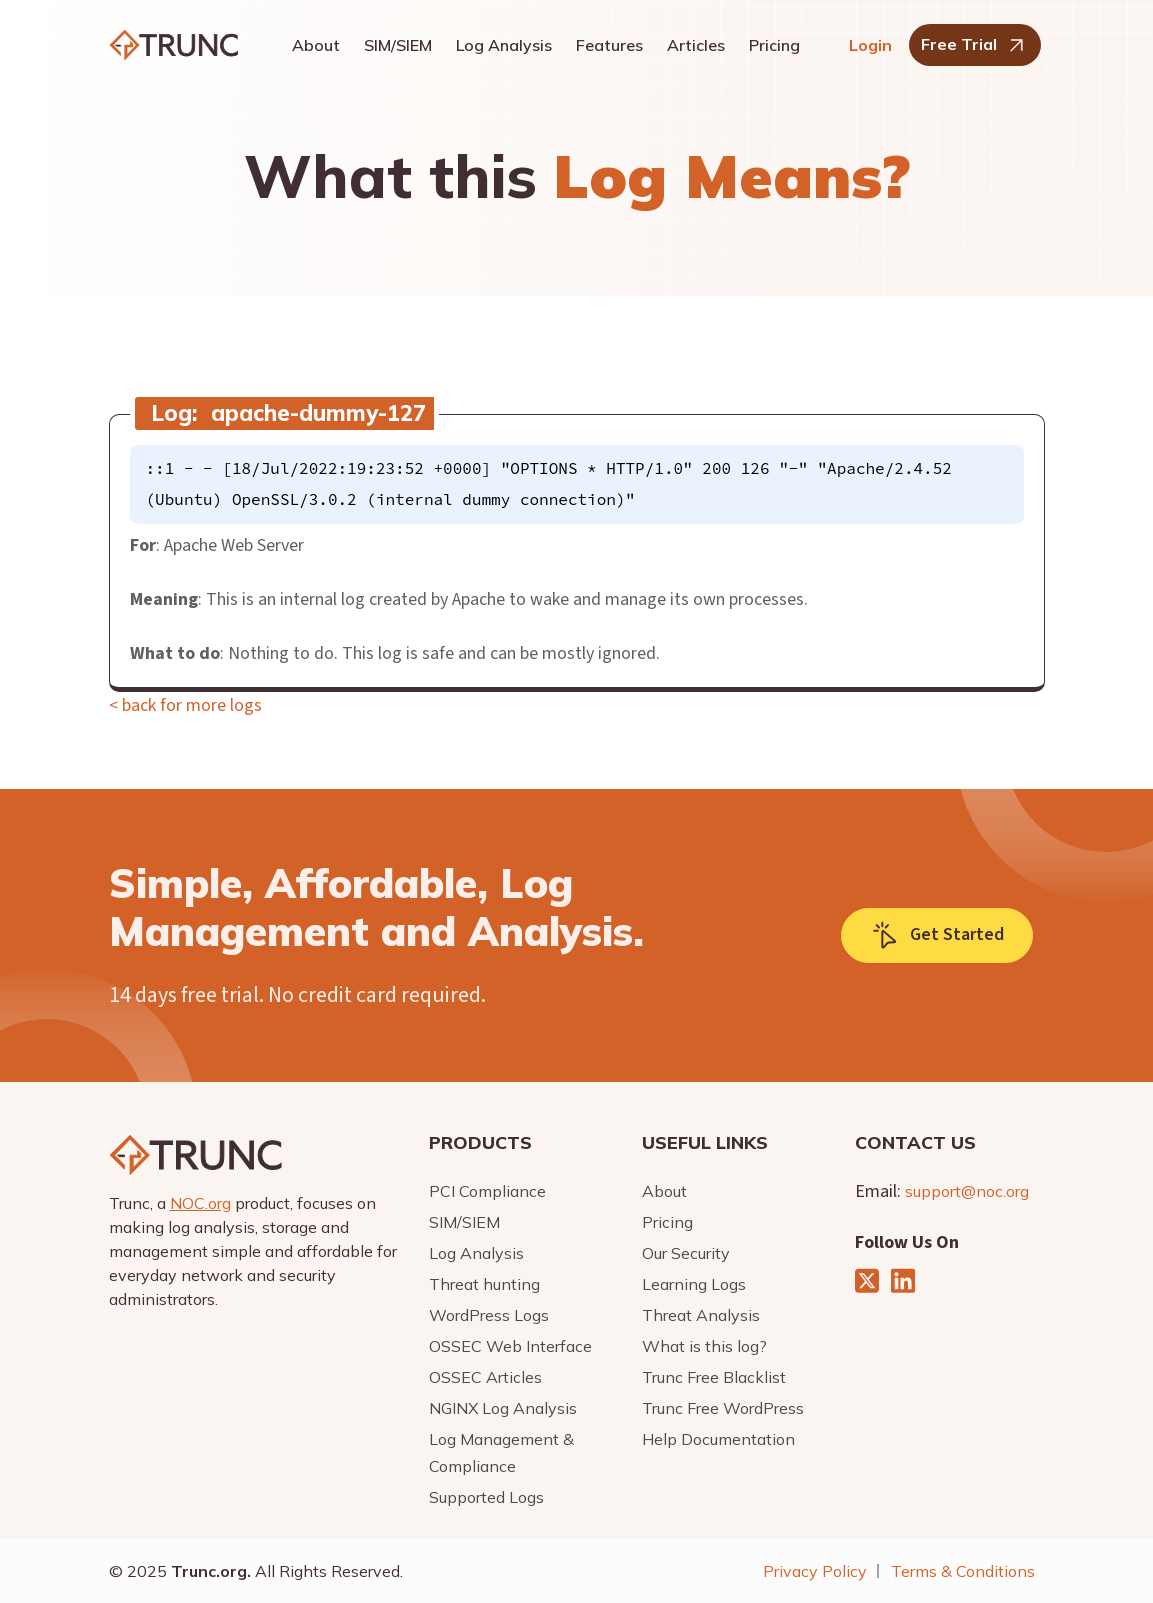 The height and width of the screenshot is (1603, 1153). I want to click on Terms & Conditions, so click(963, 1571).